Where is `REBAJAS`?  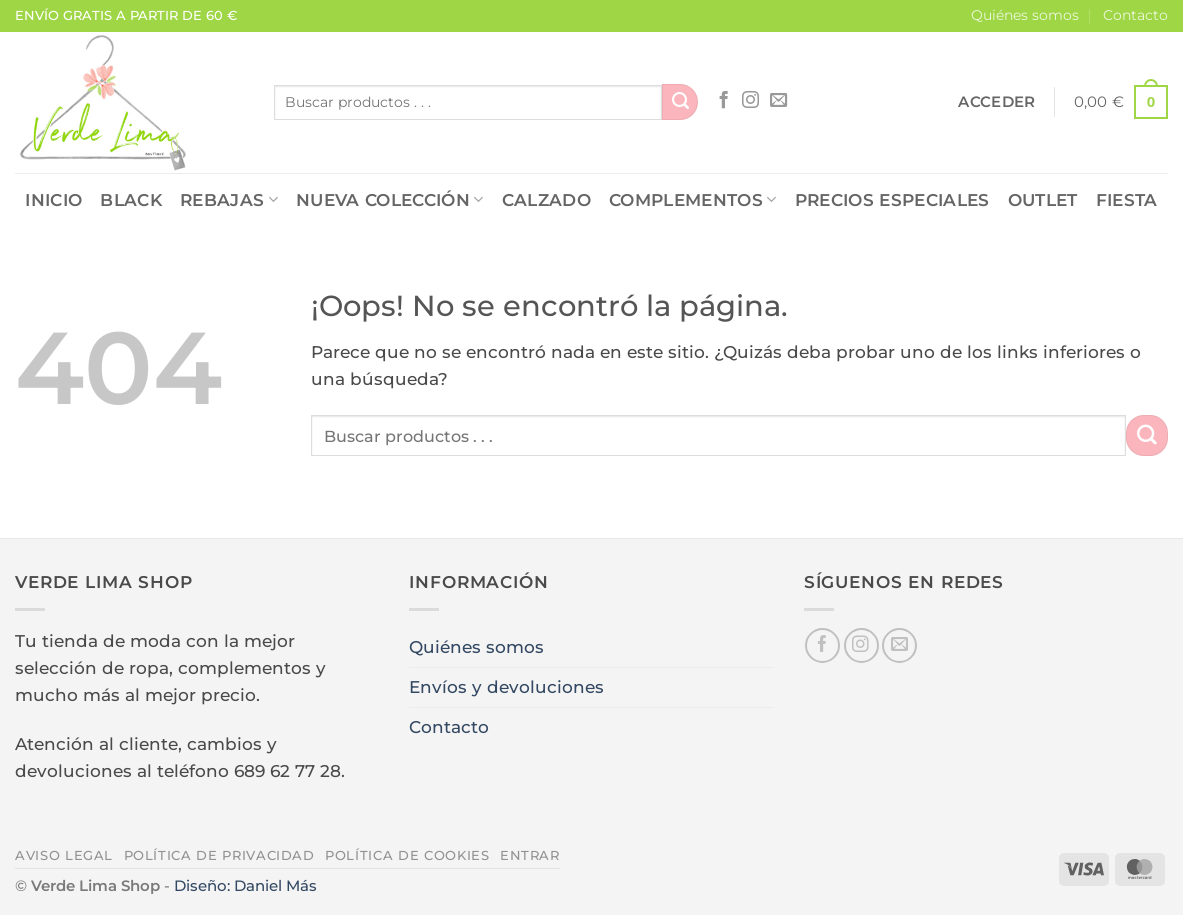
REBAJAS is located at coordinates (229, 200).